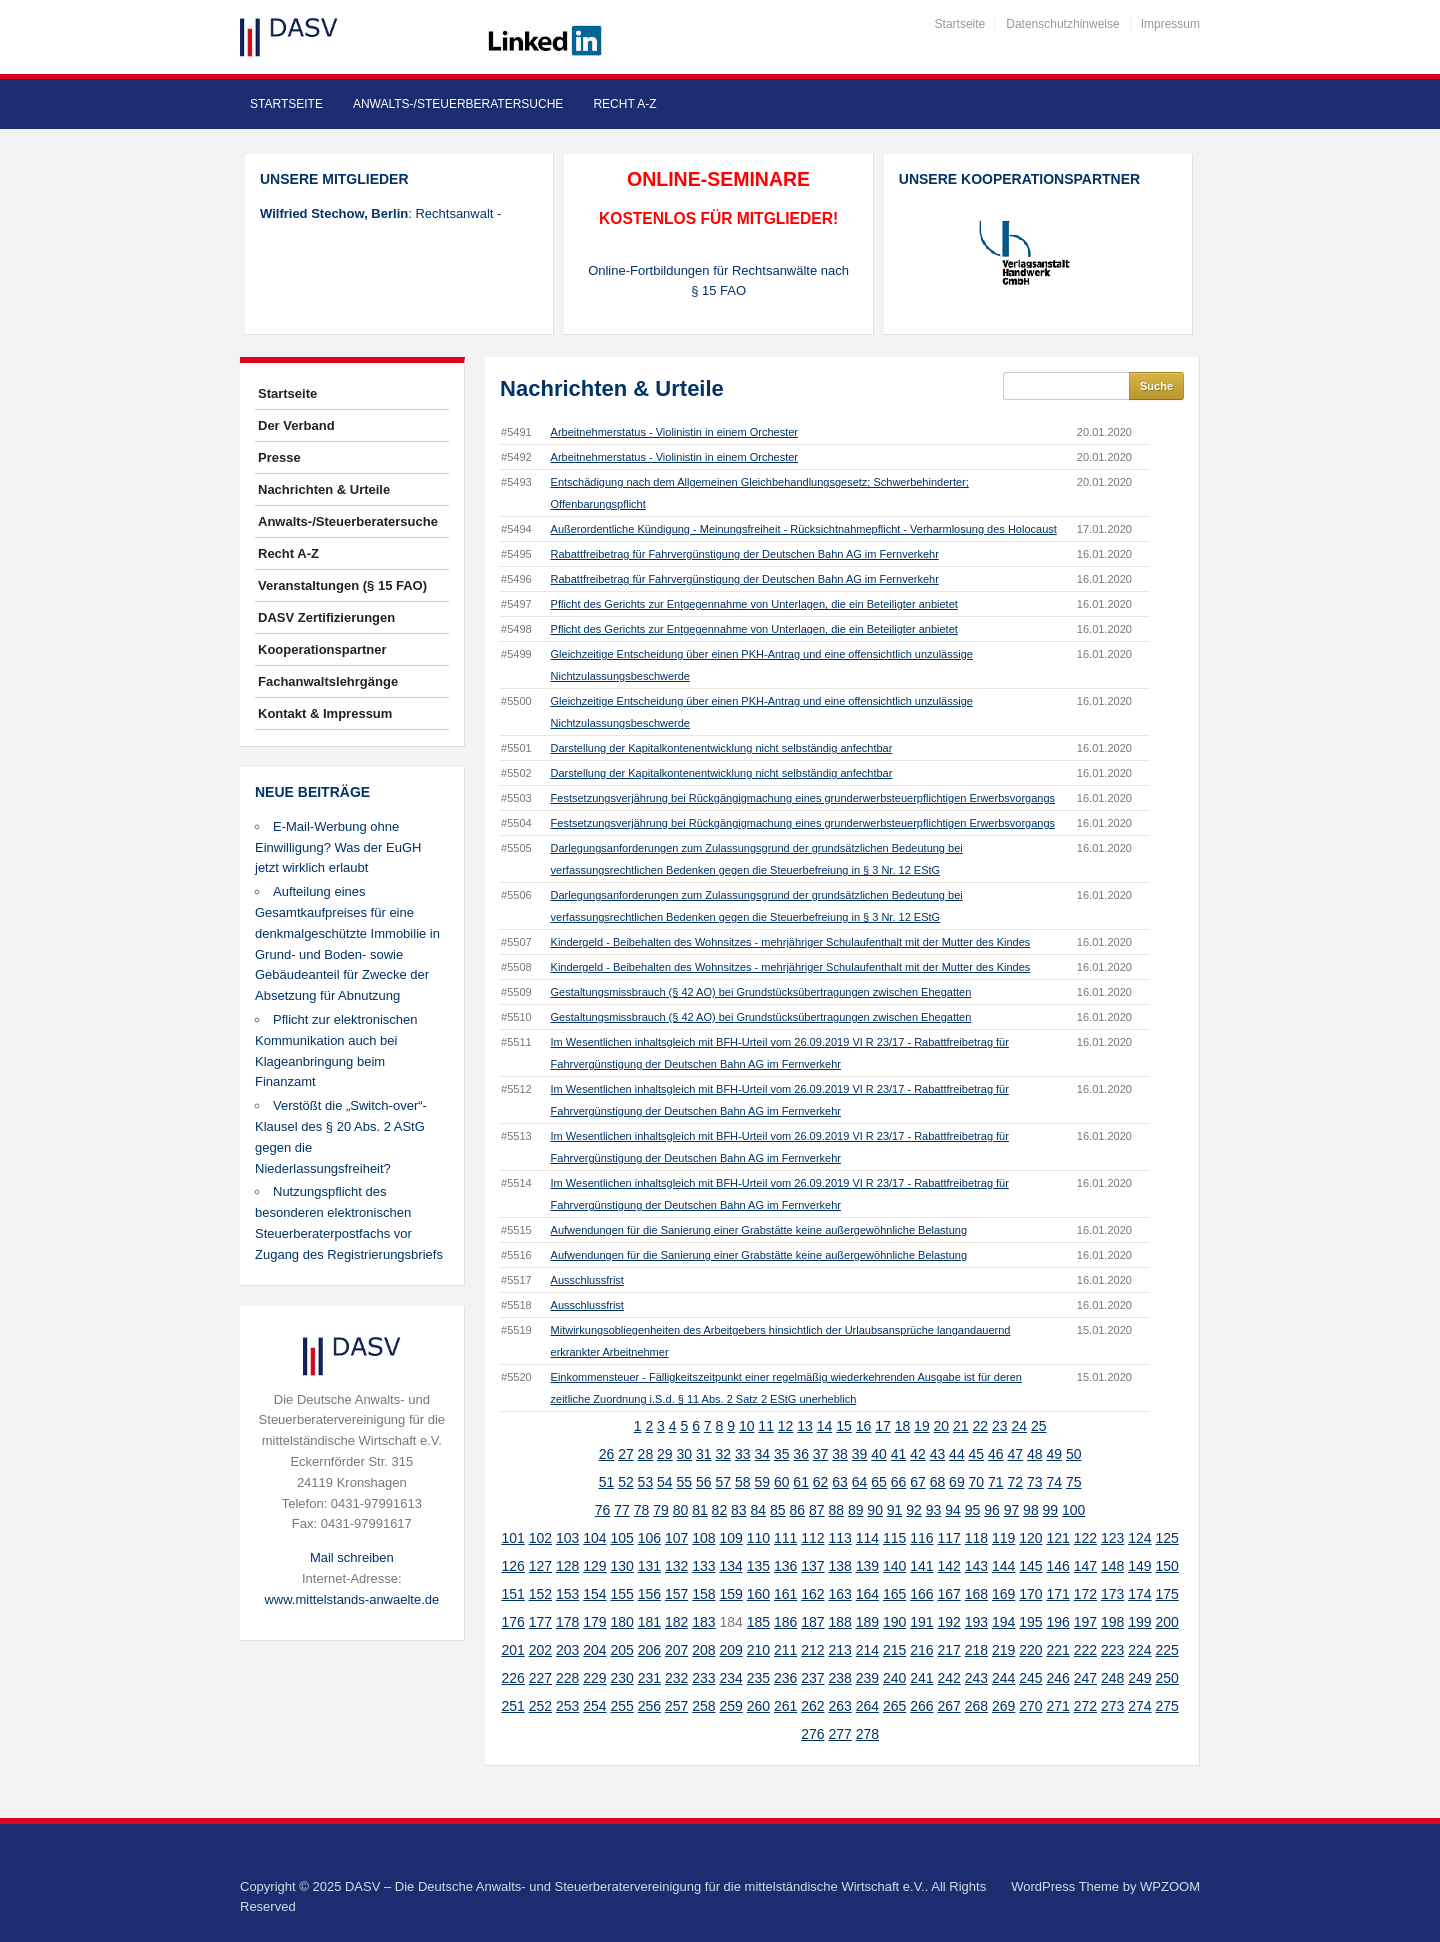  What do you see at coordinates (948, 1538) in the screenshot?
I see `117` at bounding box center [948, 1538].